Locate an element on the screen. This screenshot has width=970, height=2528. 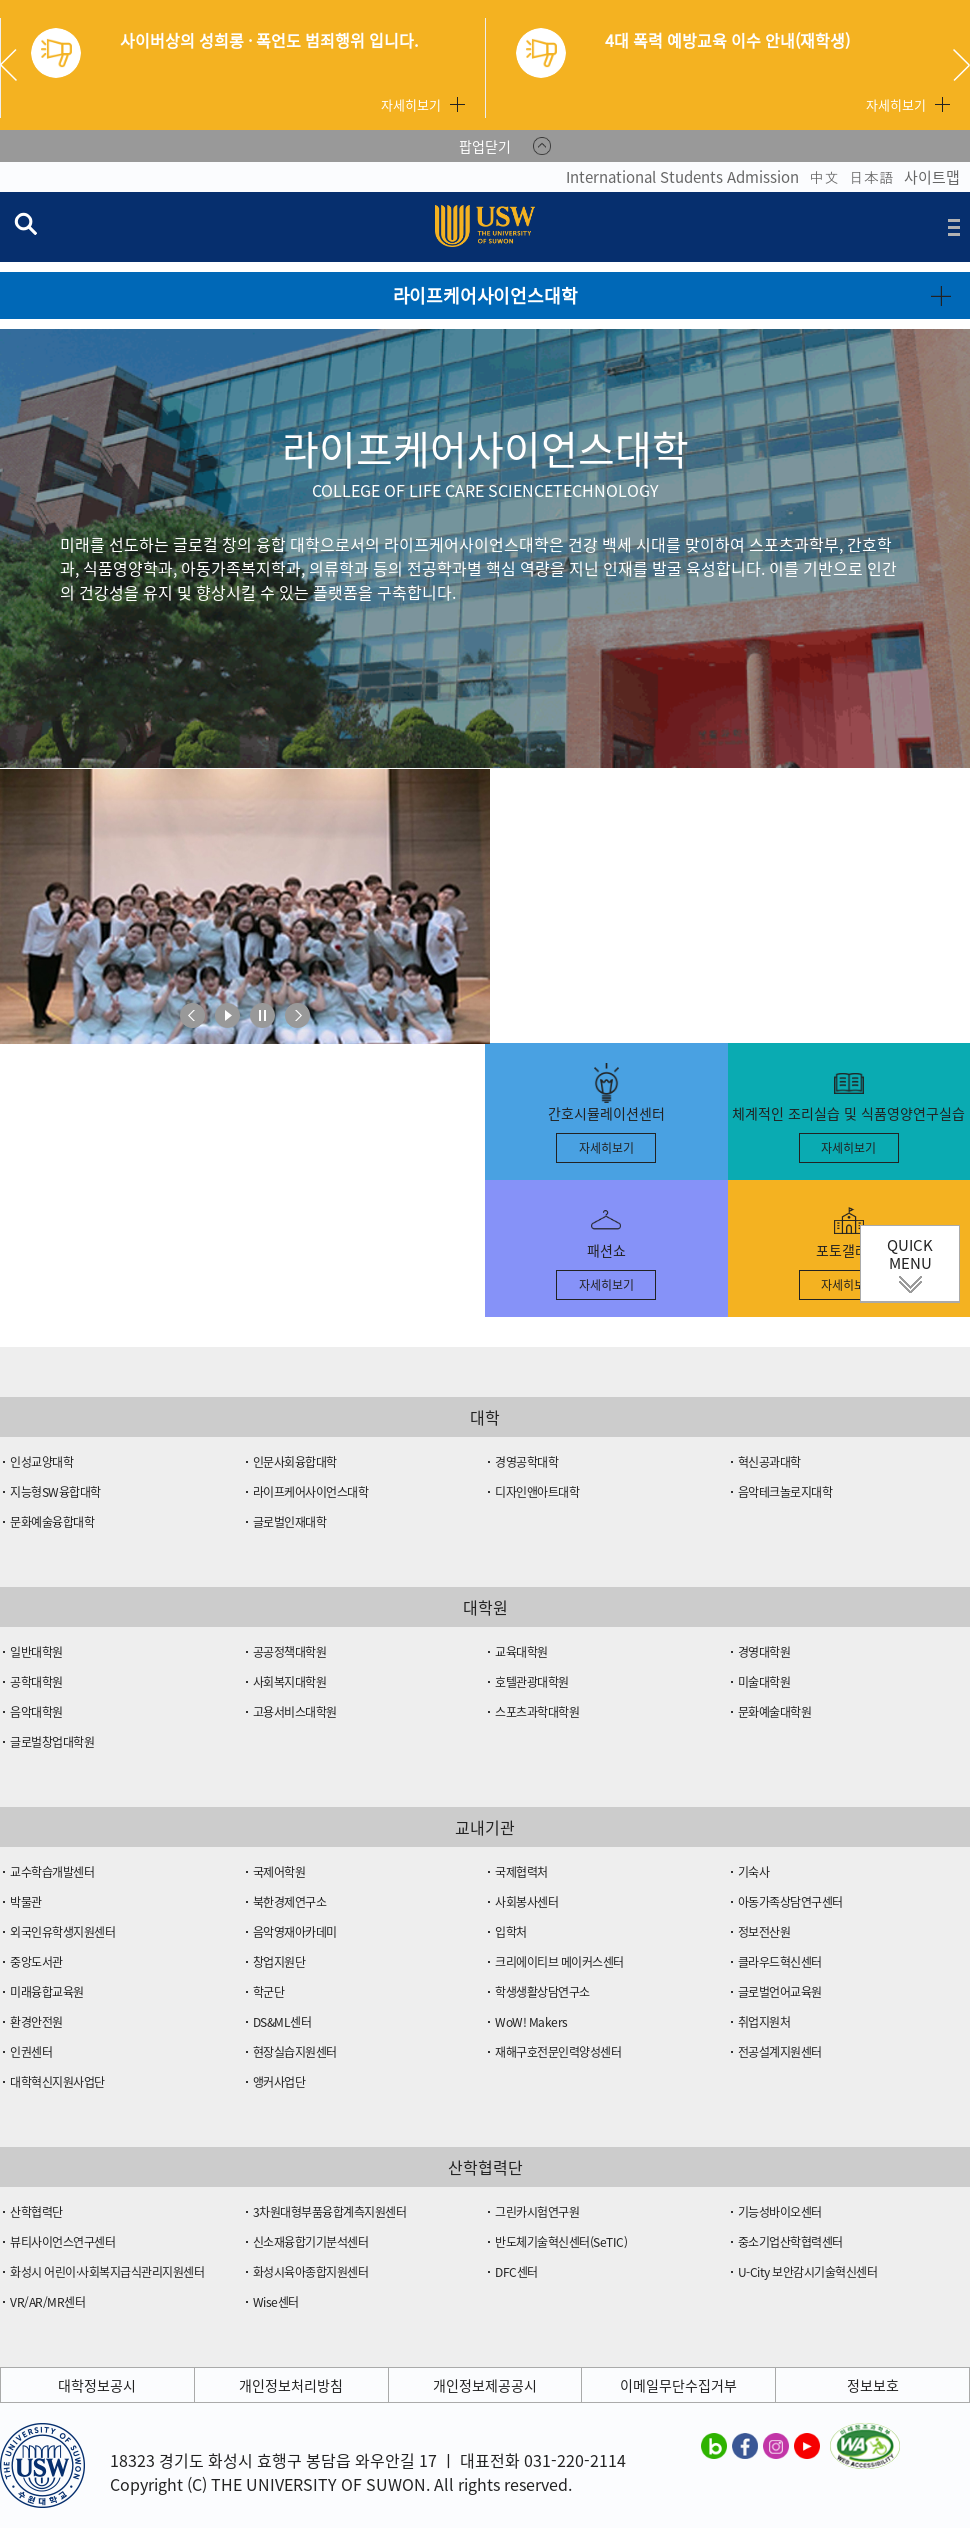
재생 is located at coordinates (227, 1015).